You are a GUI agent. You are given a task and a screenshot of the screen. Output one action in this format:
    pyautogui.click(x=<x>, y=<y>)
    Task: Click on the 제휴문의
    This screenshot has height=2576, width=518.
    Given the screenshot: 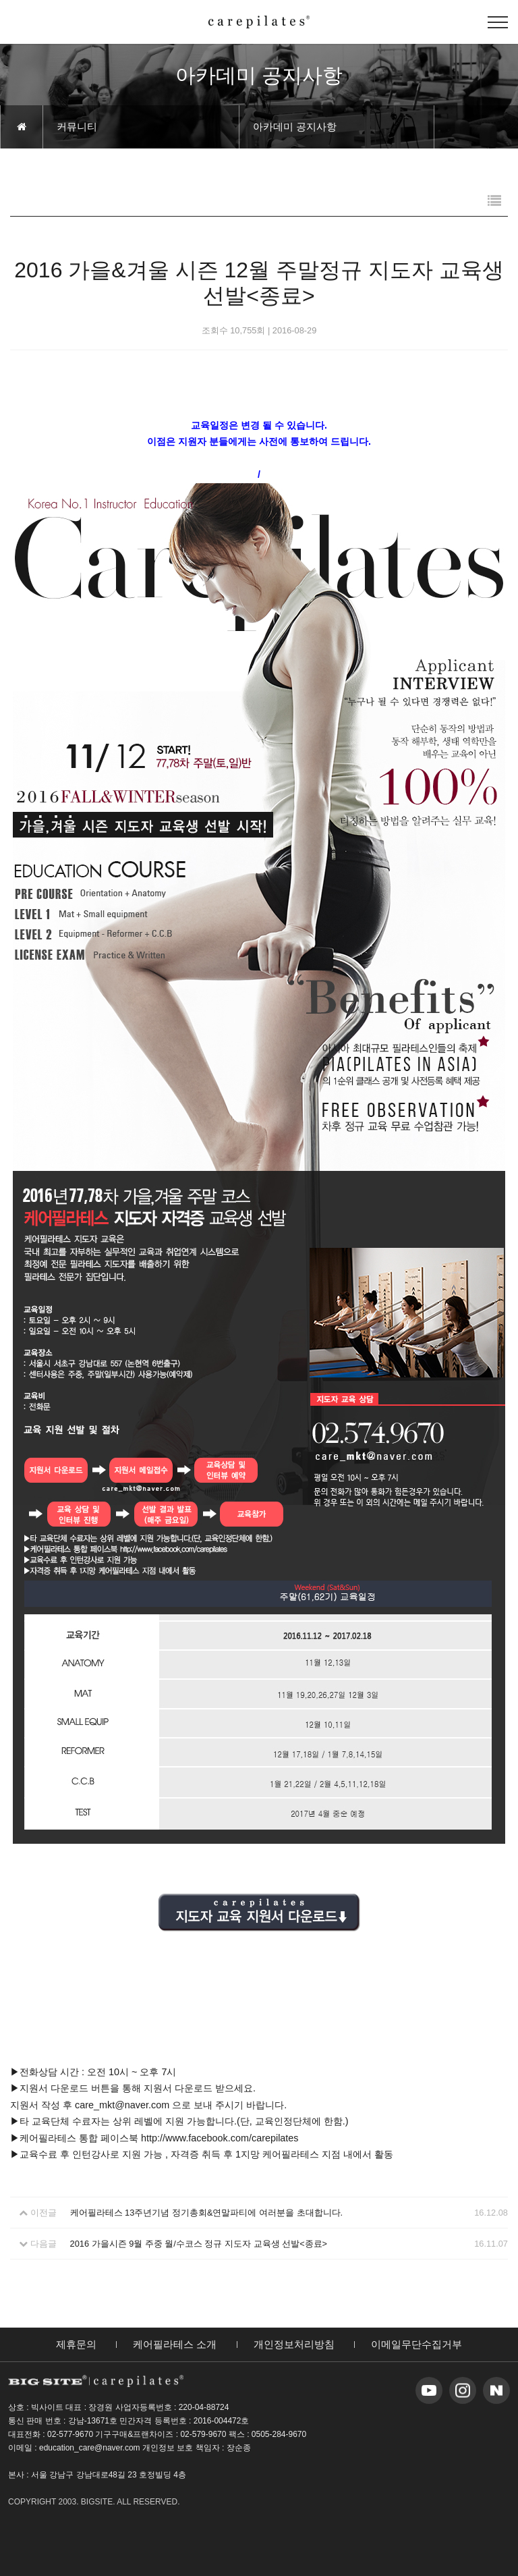 What is the action you would take?
    pyautogui.click(x=76, y=2344)
    